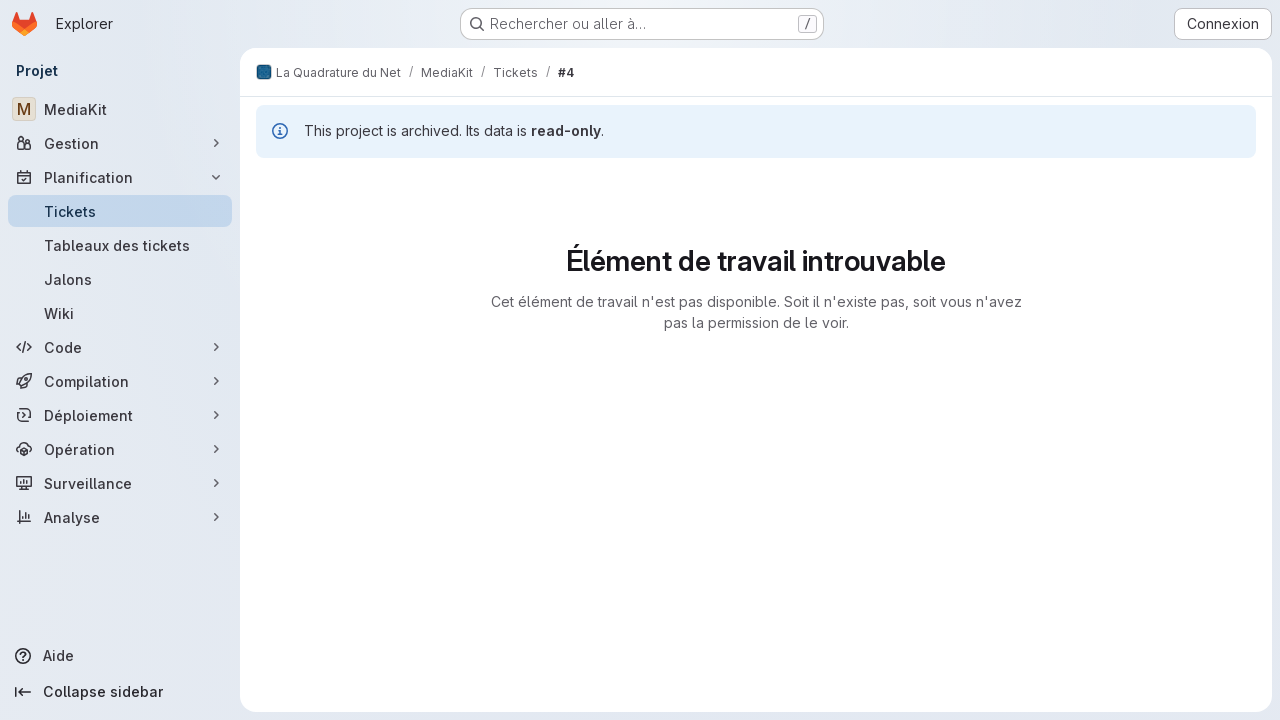  What do you see at coordinates (120, 517) in the screenshot?
I see `[Analyse]` at bounding box center [120, 517].